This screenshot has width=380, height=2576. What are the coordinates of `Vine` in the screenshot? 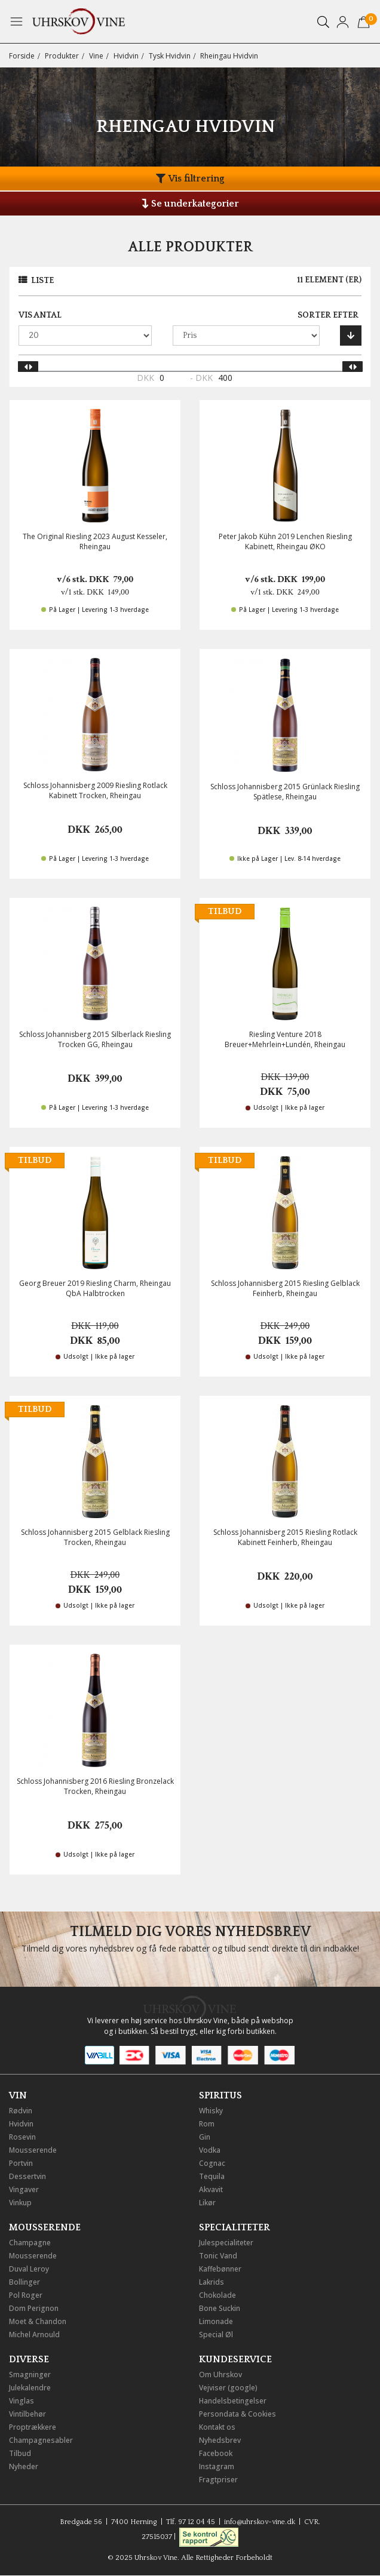 It's located at (96, 56).